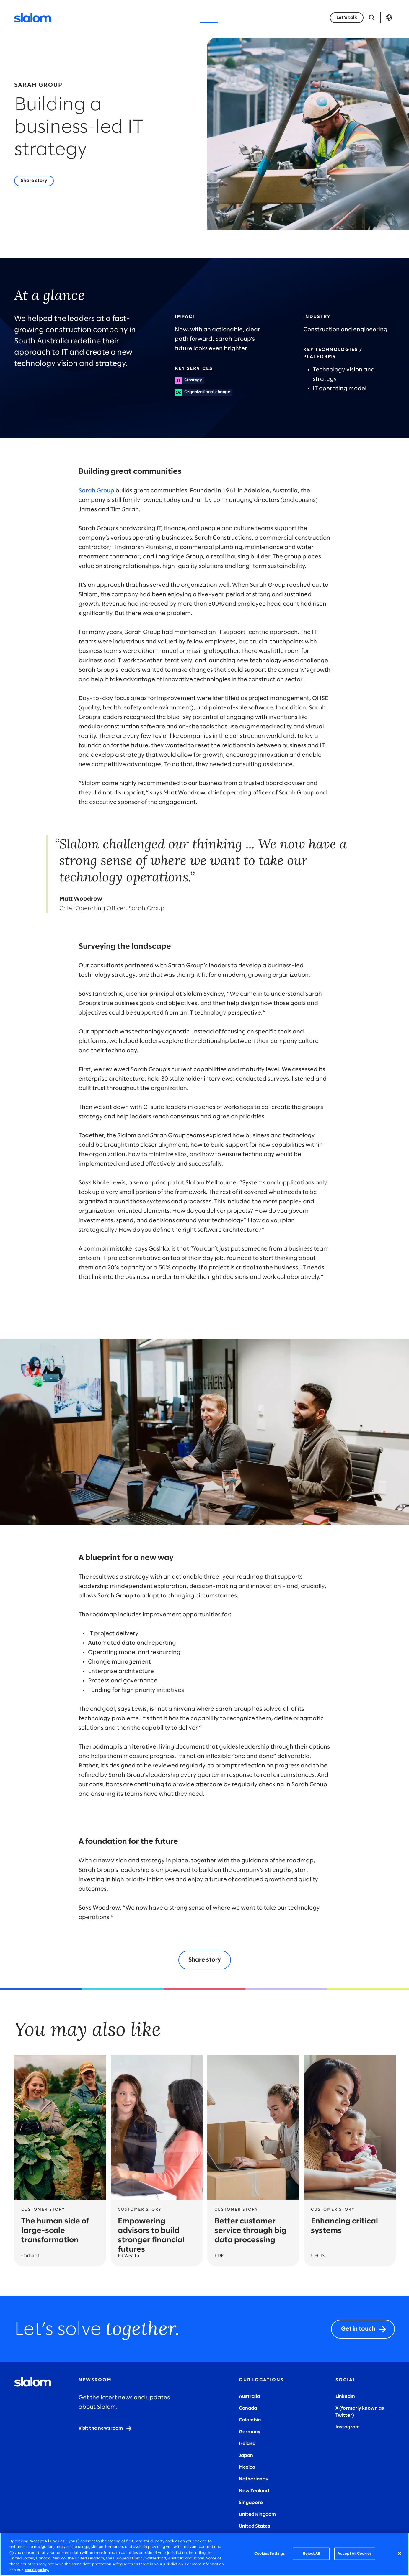 The height and width of the screenshot is (2576, 409). I want to click on Instagram, so click(347, 2427).